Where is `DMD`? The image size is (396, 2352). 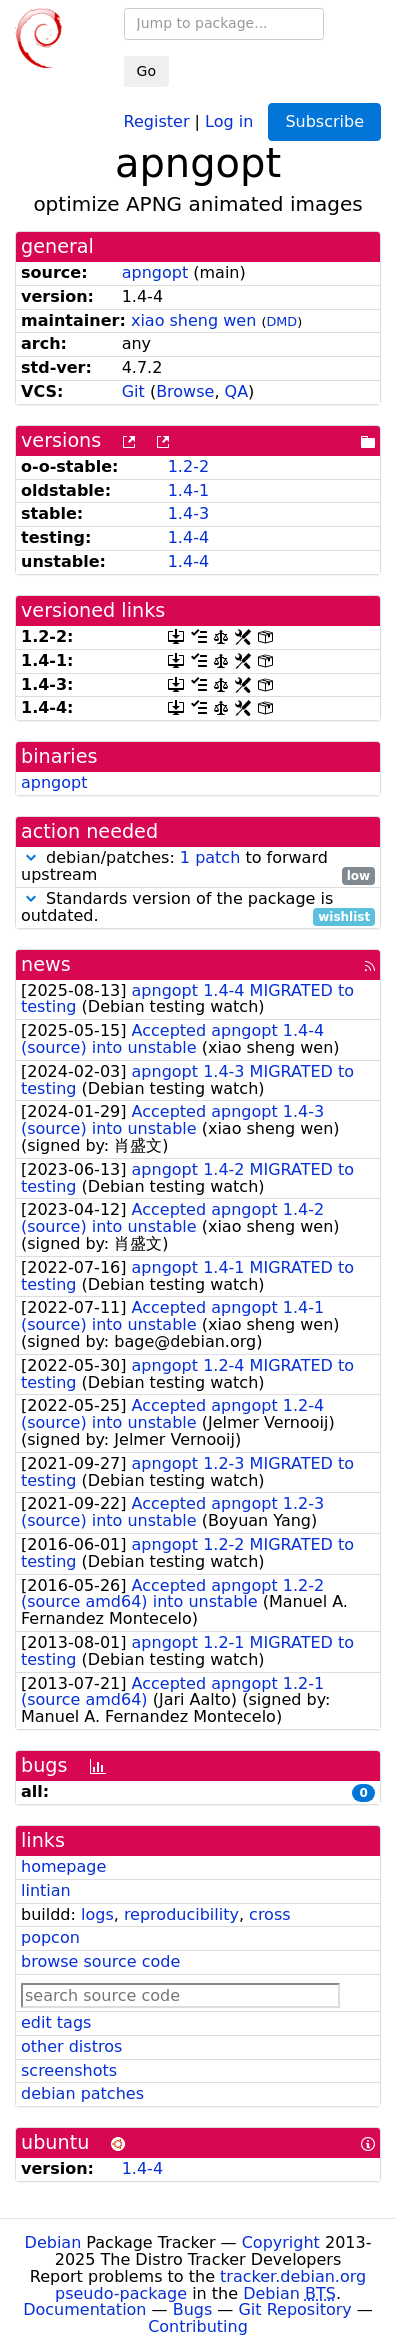 DMD is located at coordinates (281, 321).